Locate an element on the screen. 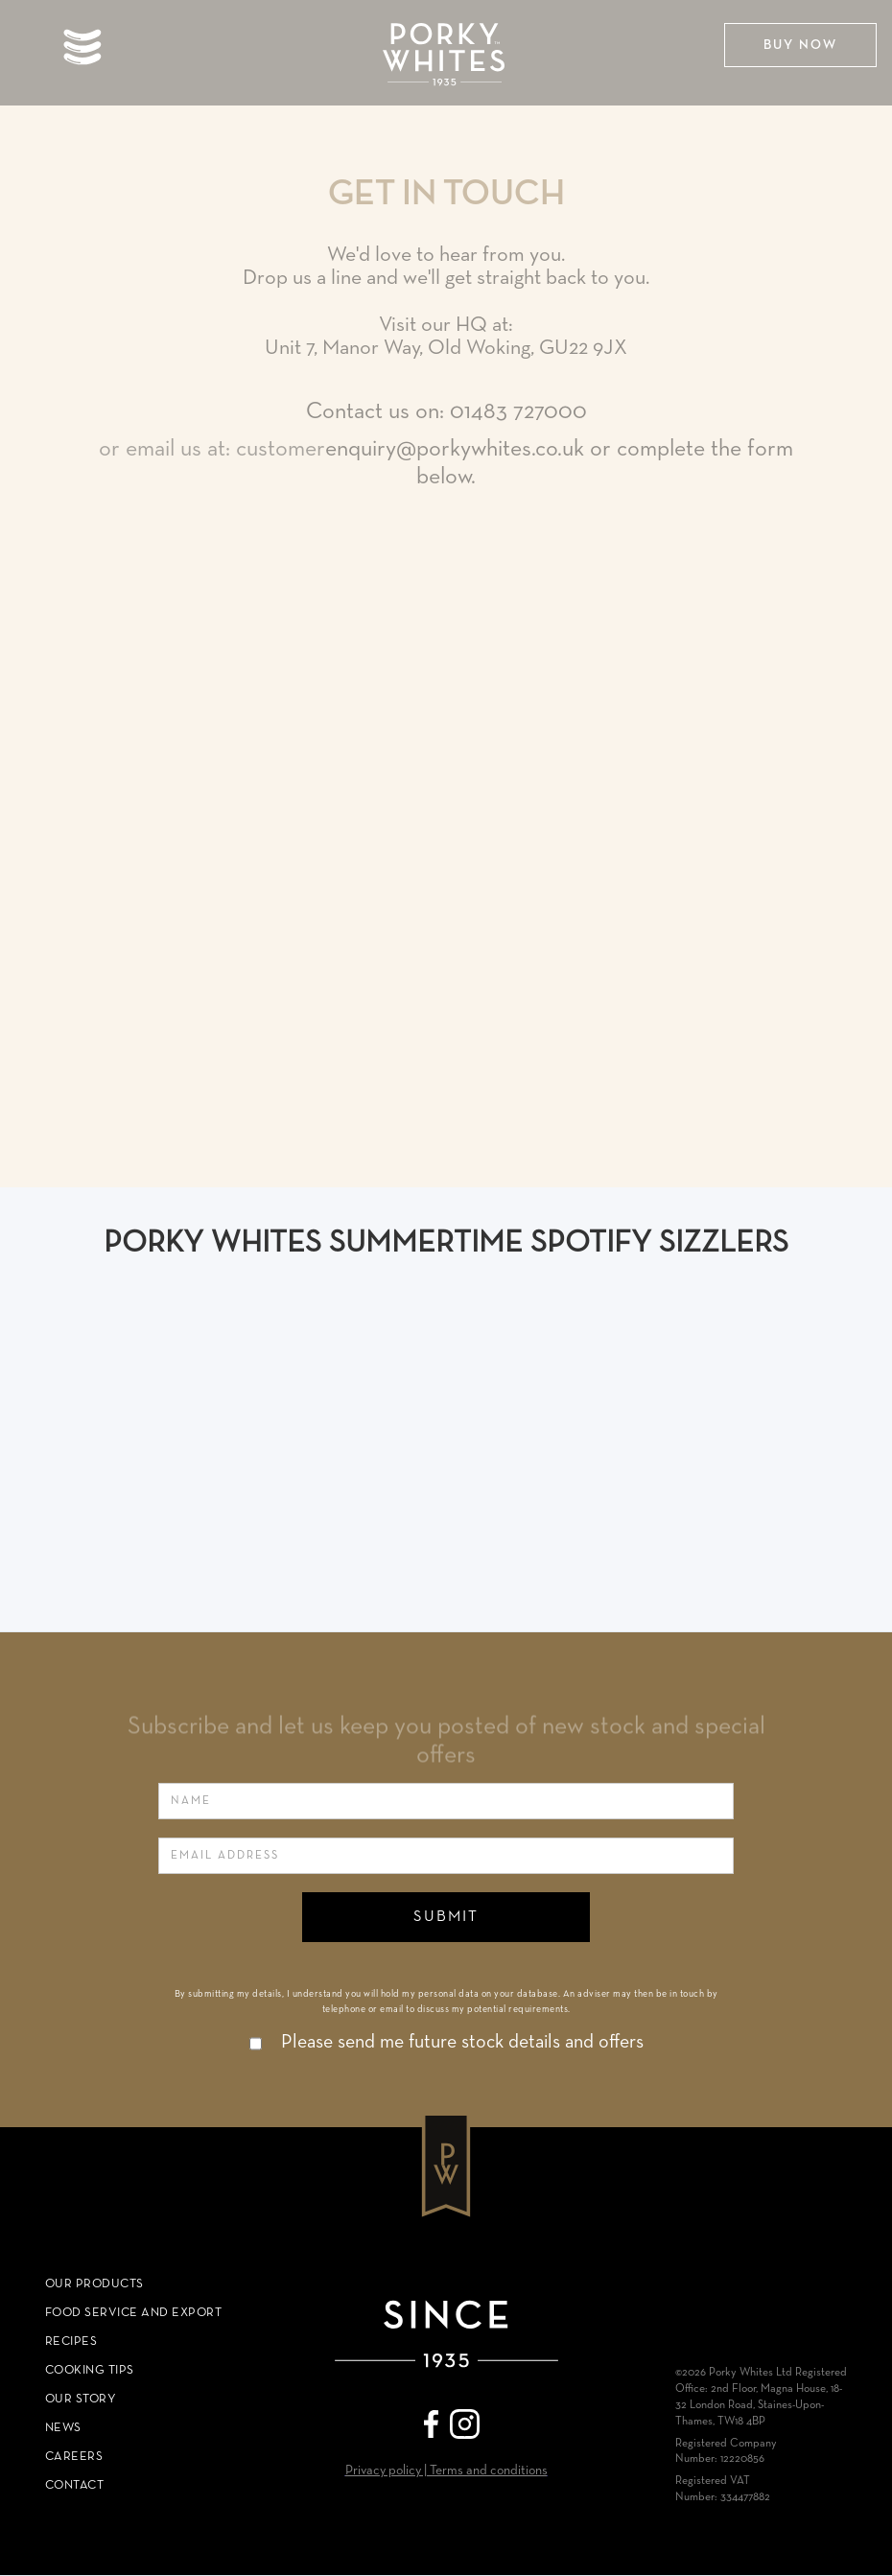 This screenshot has height=2576, width=892. Registered Company Number: 12220856 is located at coordinates (726, 2452).